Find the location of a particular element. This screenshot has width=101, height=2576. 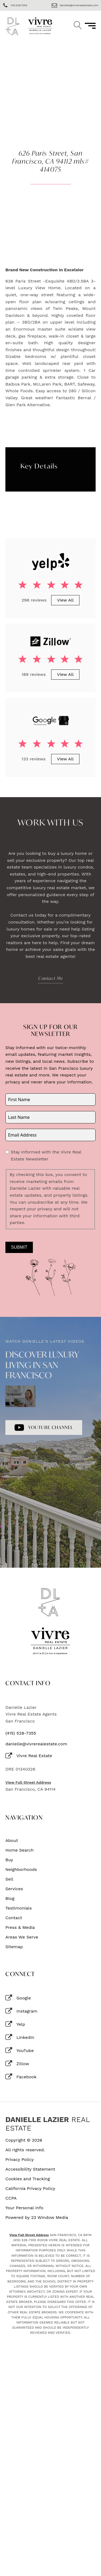

Sitemap is located at coordinates (14, 1947).